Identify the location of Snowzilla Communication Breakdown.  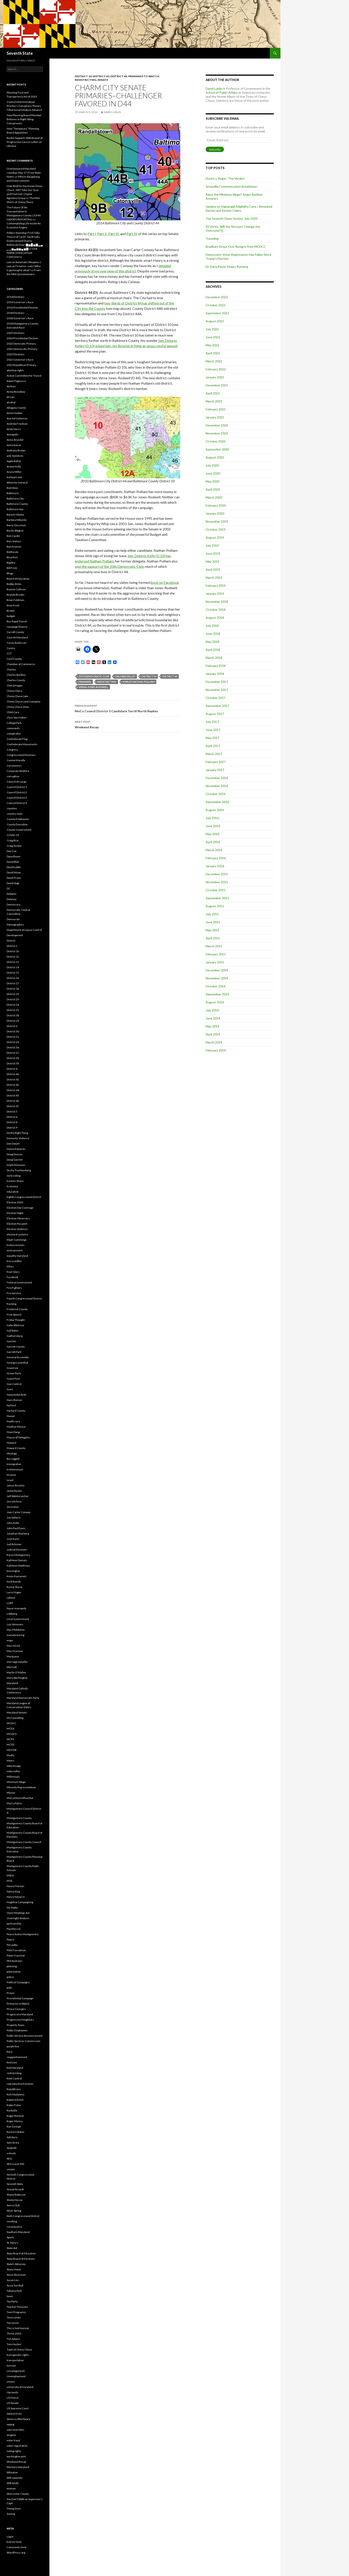
(231, 186).